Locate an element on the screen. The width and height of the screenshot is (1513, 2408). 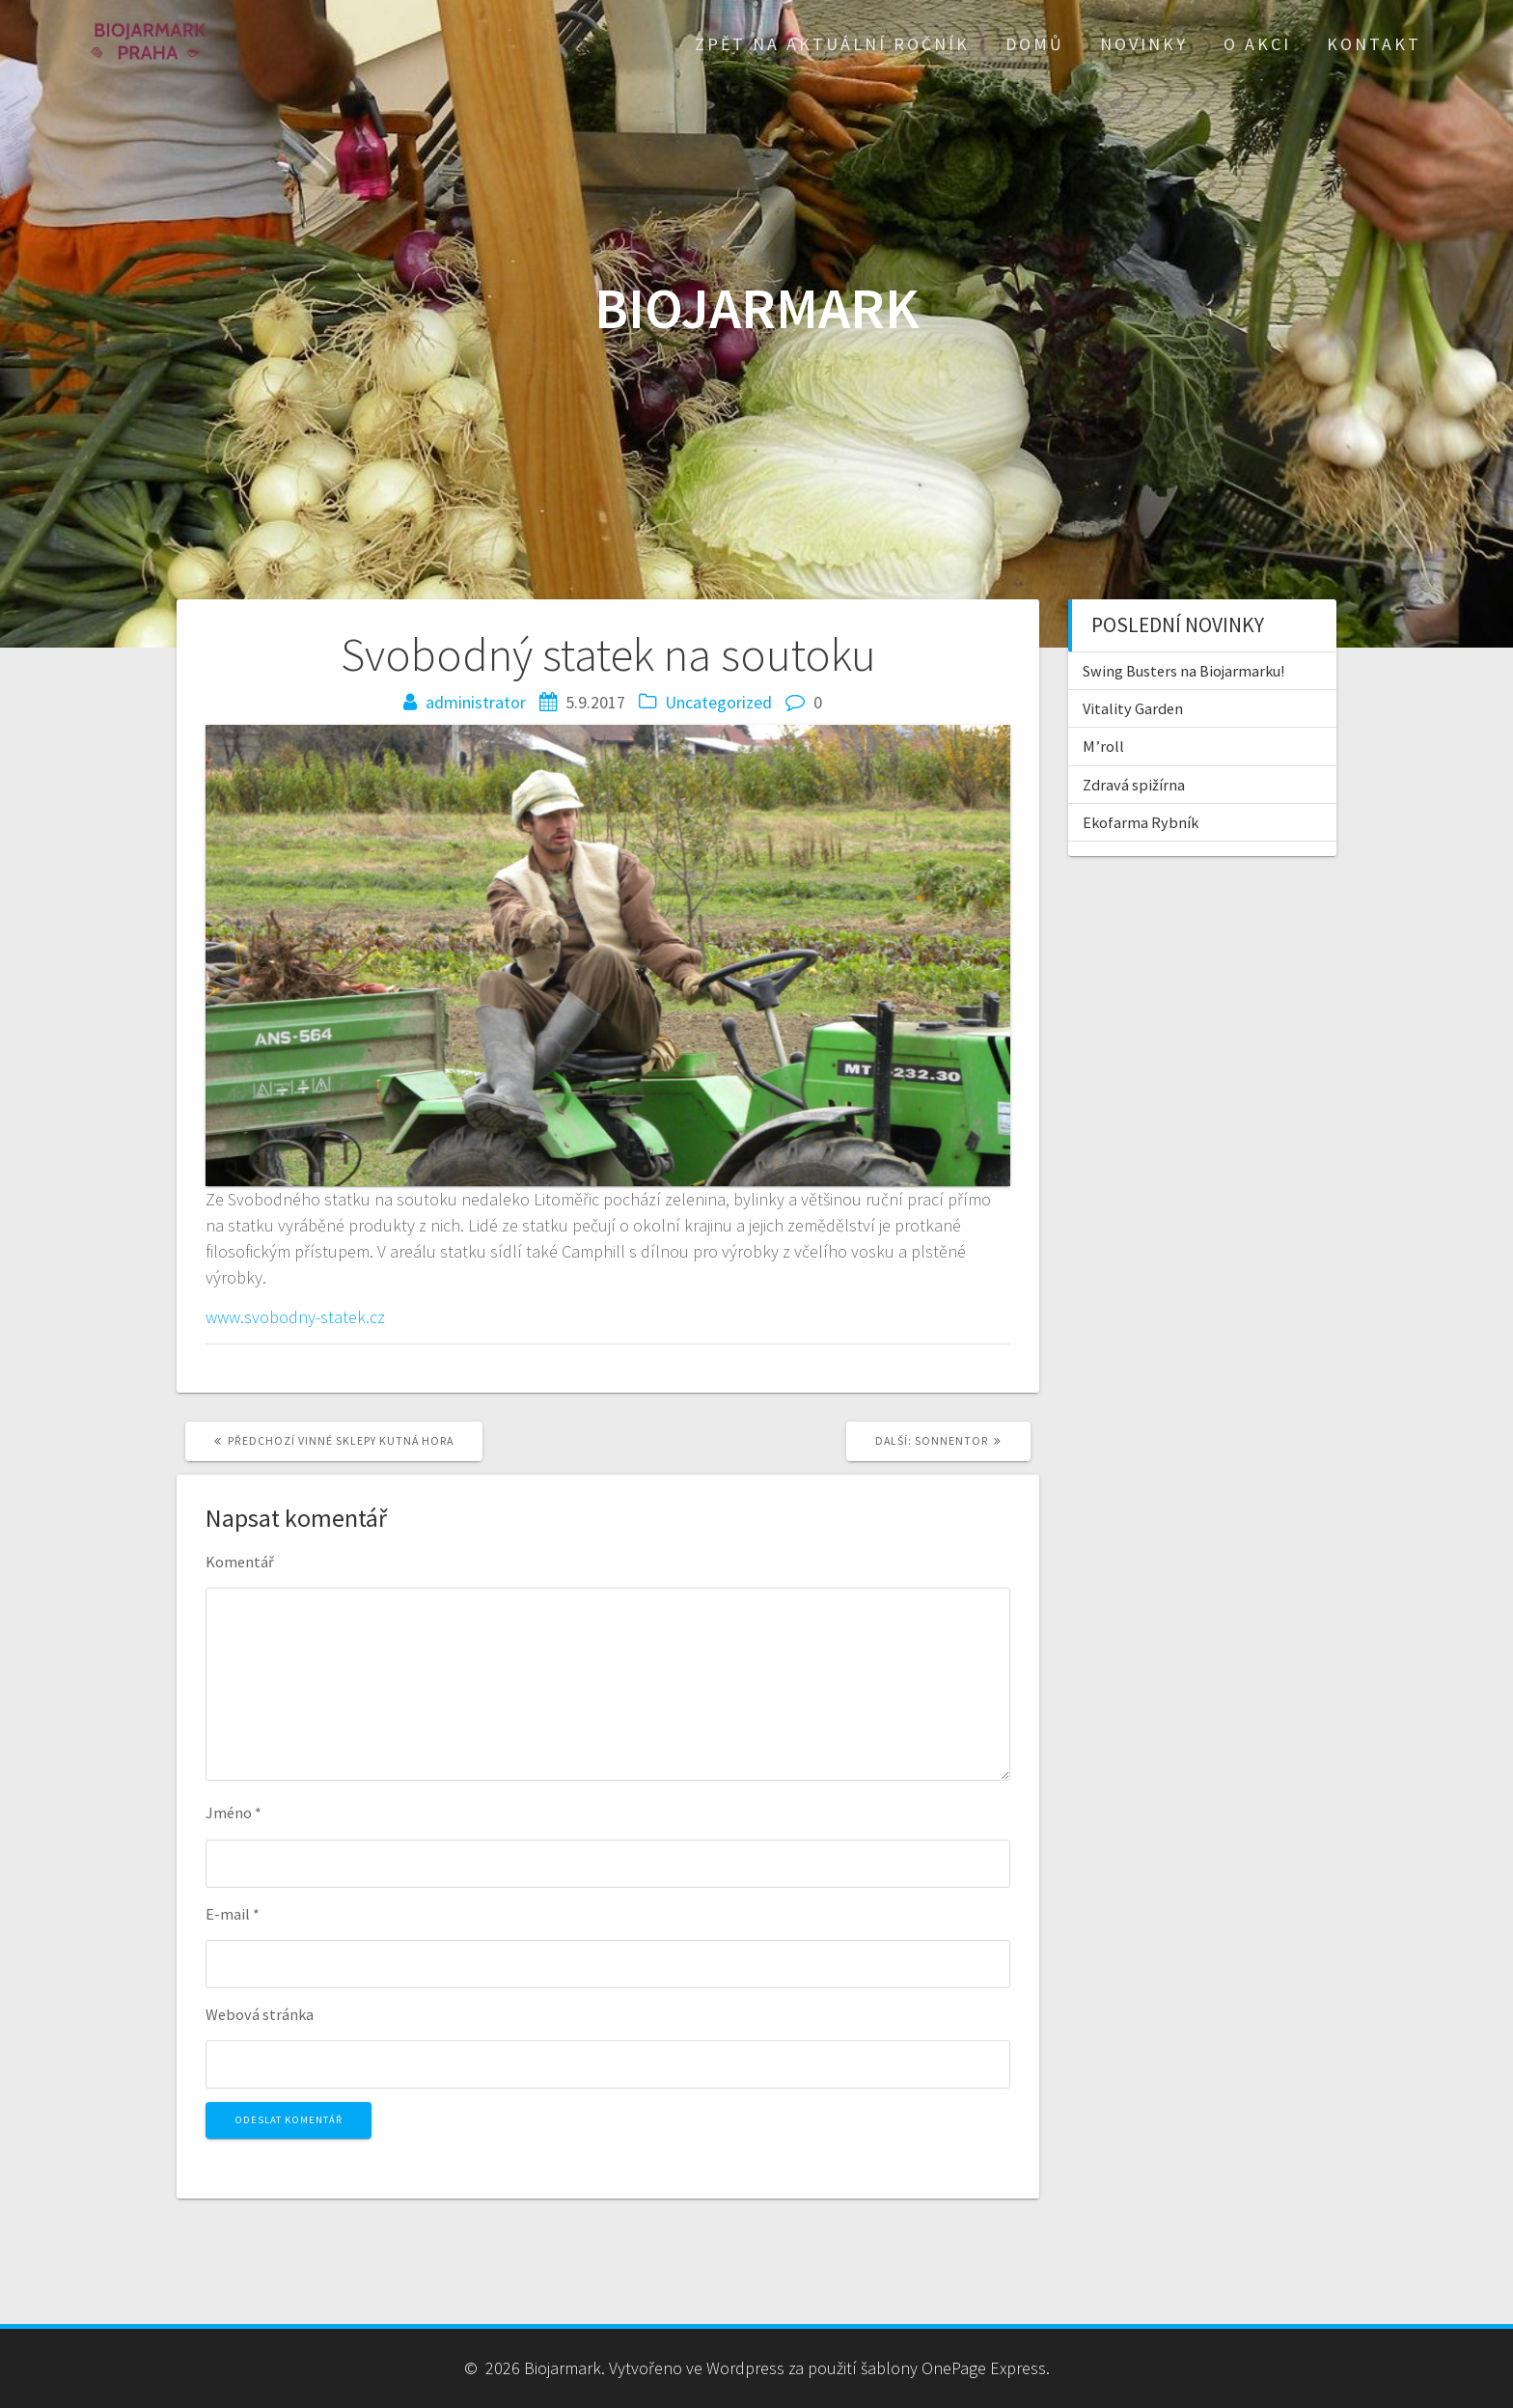
www.svobodny-statek.cz is located at coordinates (295, 1317).